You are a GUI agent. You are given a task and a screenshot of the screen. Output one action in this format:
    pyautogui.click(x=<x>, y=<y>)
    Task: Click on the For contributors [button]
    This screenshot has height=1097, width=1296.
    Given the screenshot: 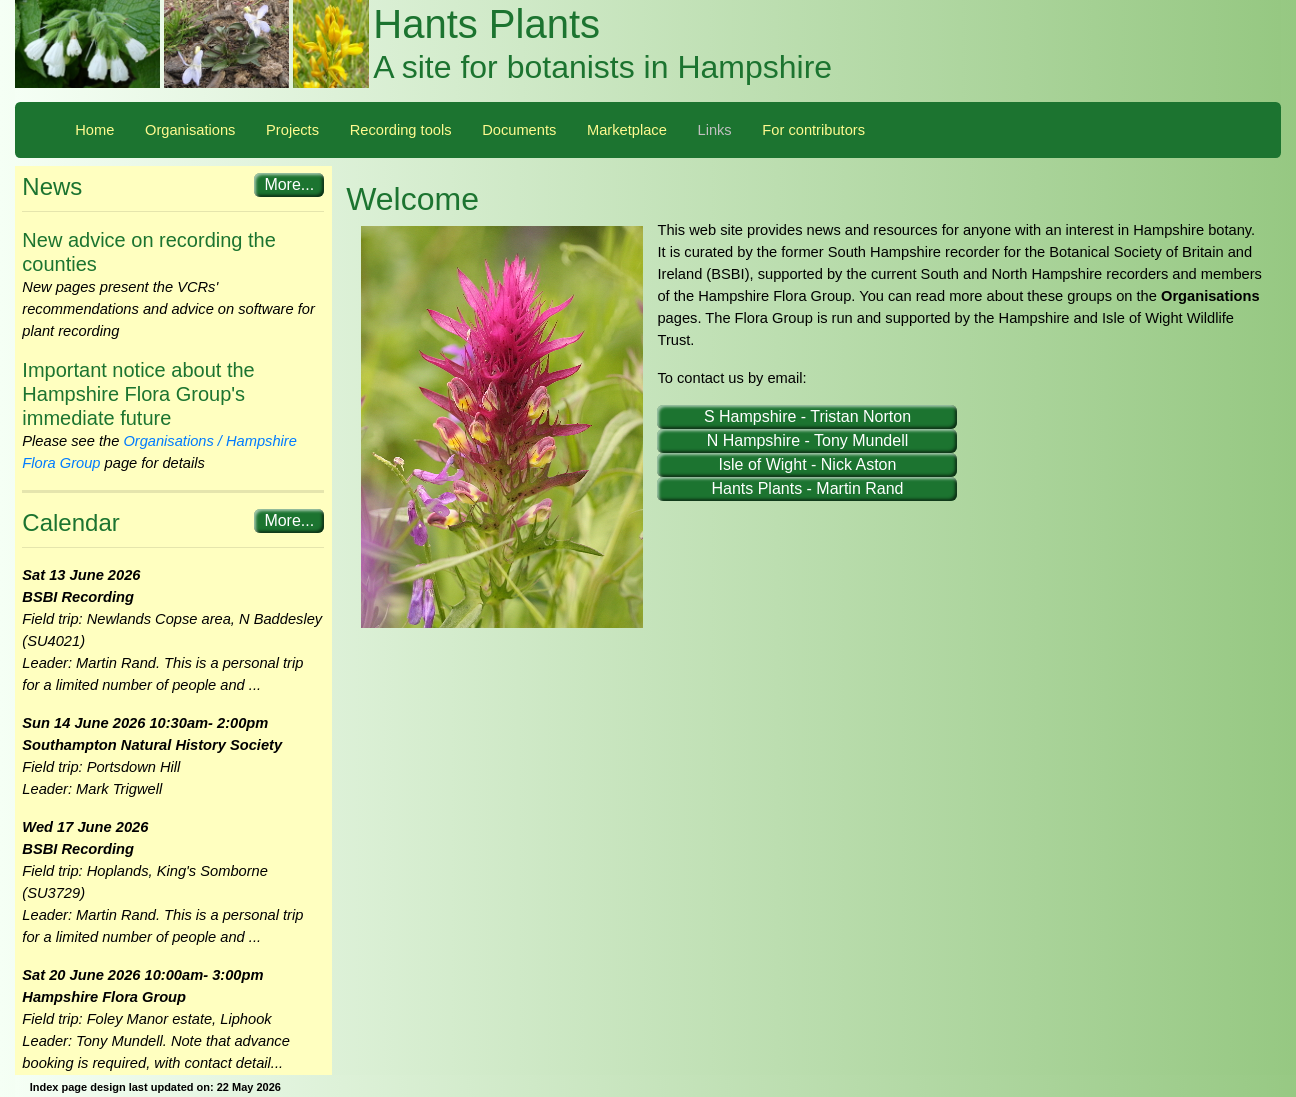 What is the action you would take?
    pyautogui.click(x=813, y=130)
    